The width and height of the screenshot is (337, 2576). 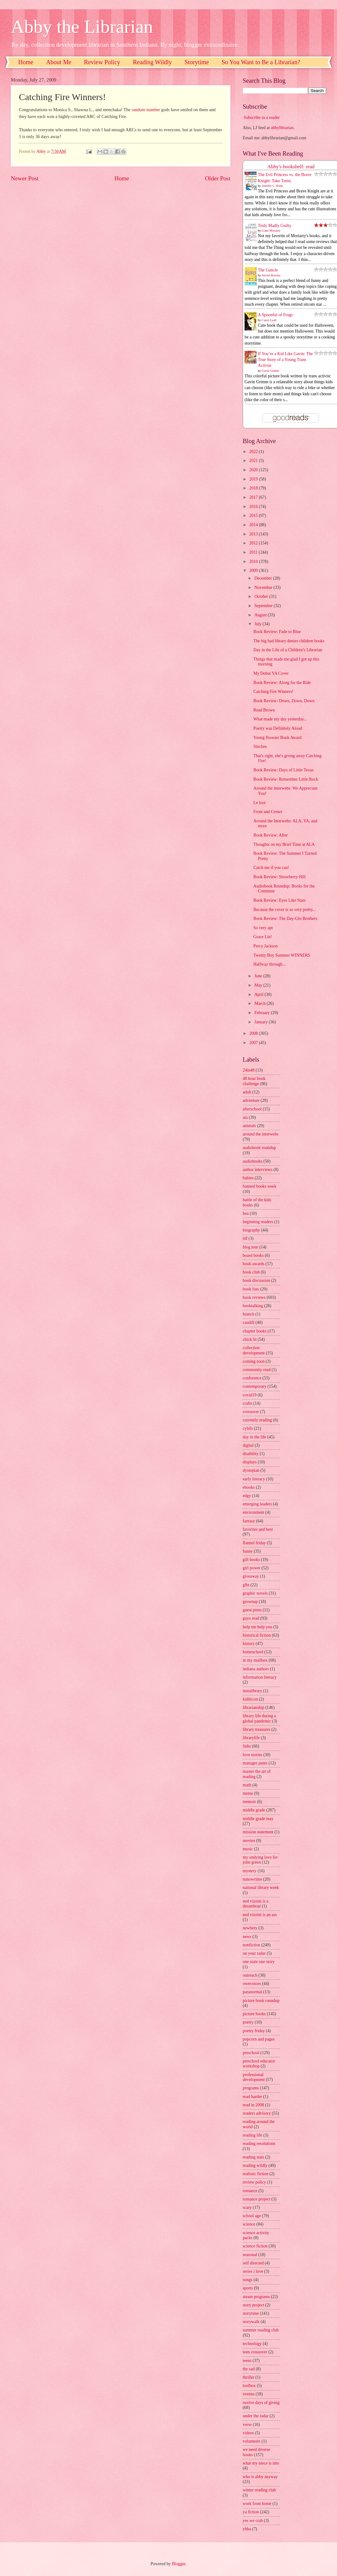 I want to click on Older Post, so click(x=217, y=178).